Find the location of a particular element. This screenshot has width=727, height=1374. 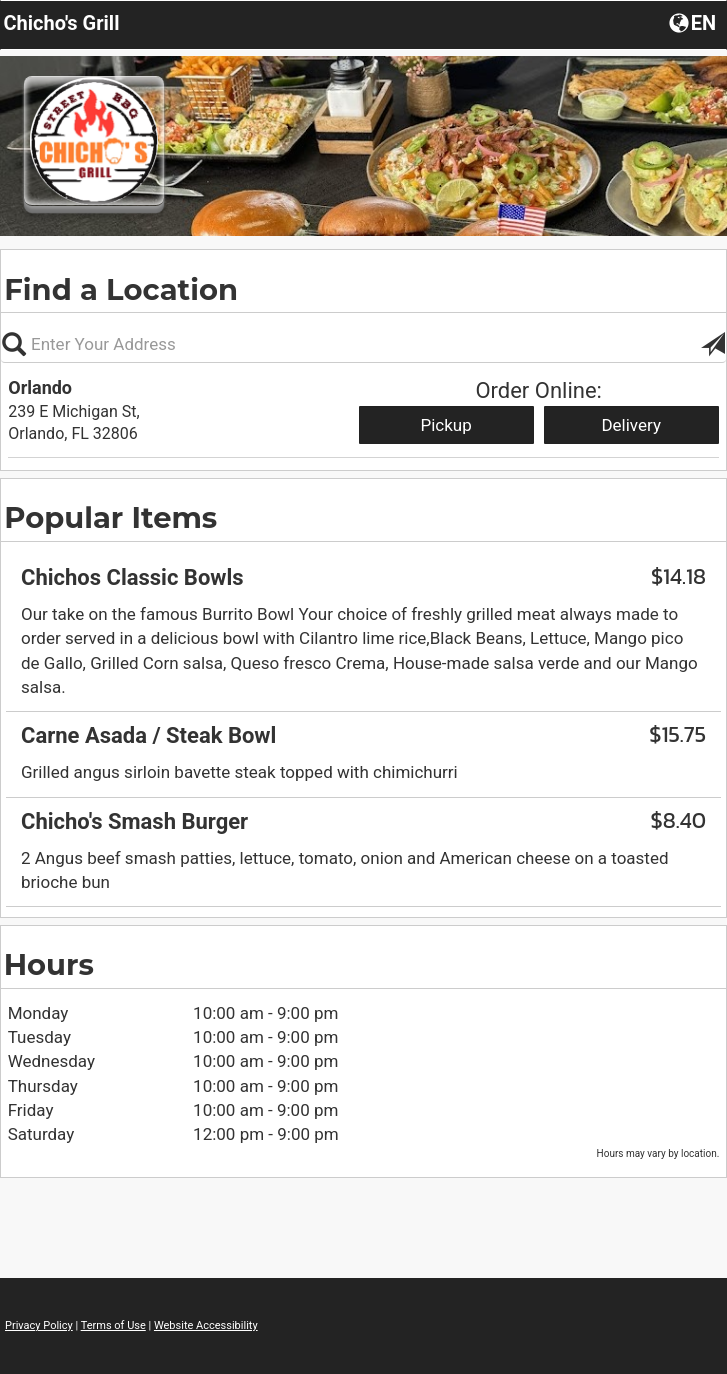

Pickup [Start pickup order from Orlando] is located at coordinates (445, 425).